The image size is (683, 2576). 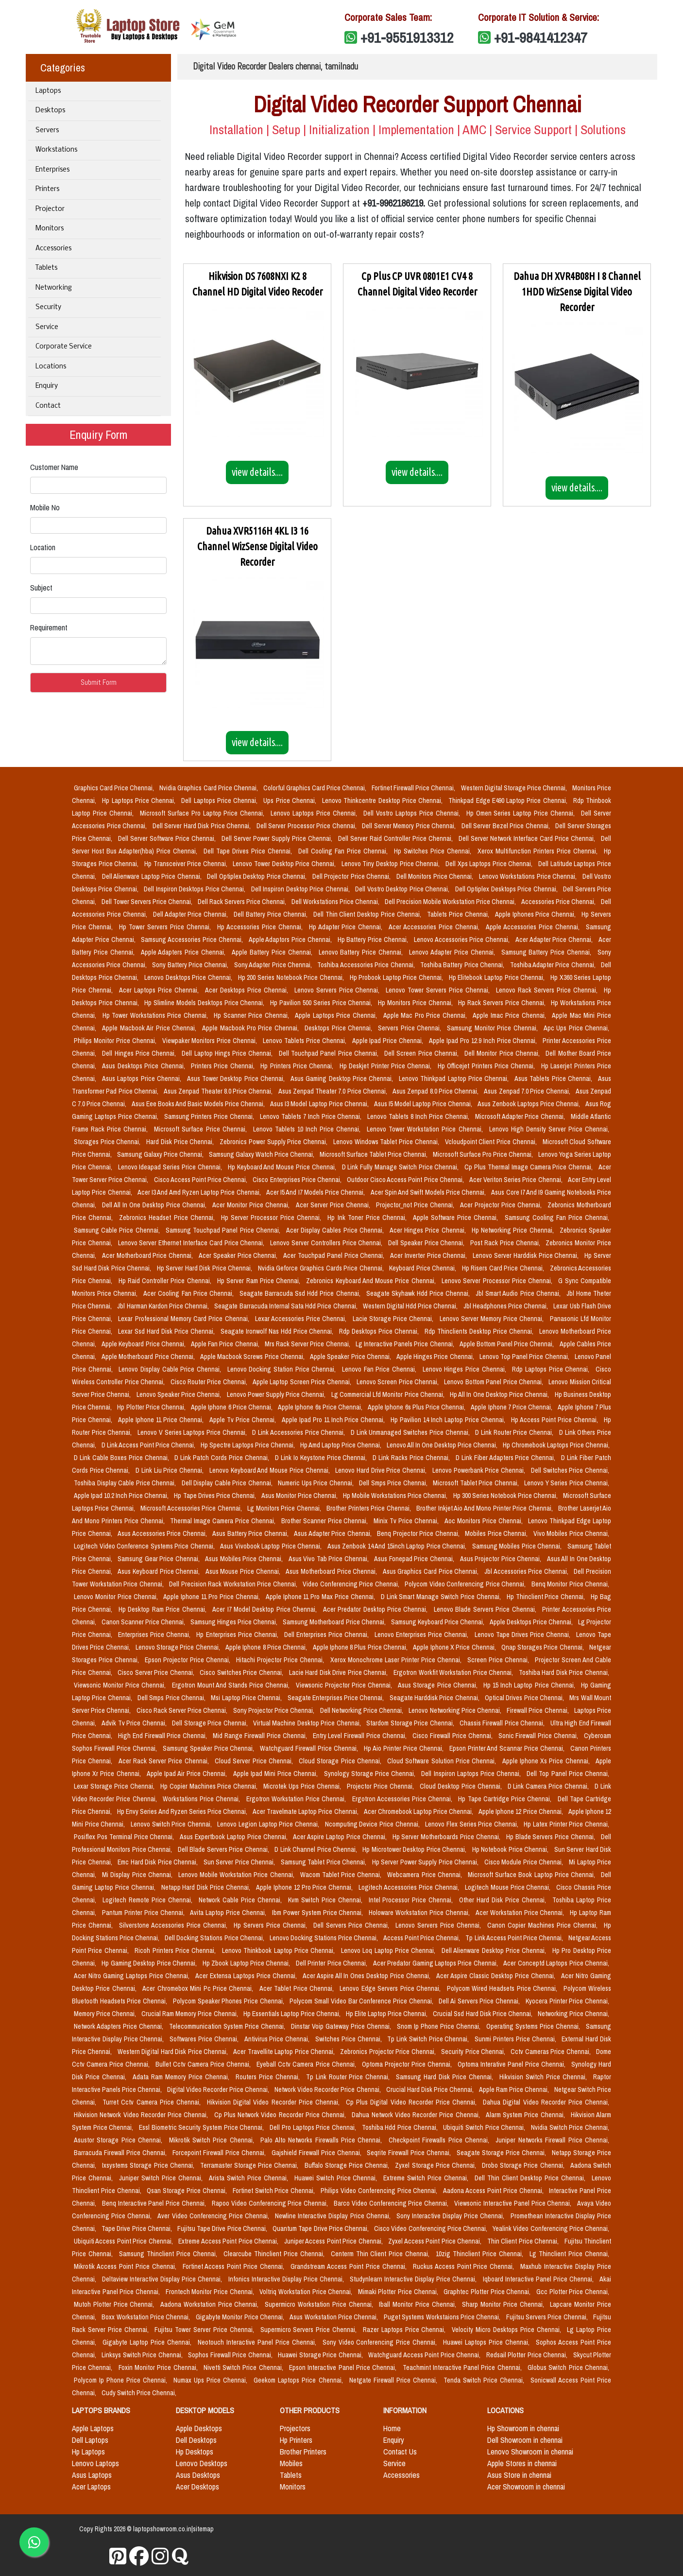 I want to click on Asus Vivo Tab Price Chennai,, so click(x=330, y=1558).